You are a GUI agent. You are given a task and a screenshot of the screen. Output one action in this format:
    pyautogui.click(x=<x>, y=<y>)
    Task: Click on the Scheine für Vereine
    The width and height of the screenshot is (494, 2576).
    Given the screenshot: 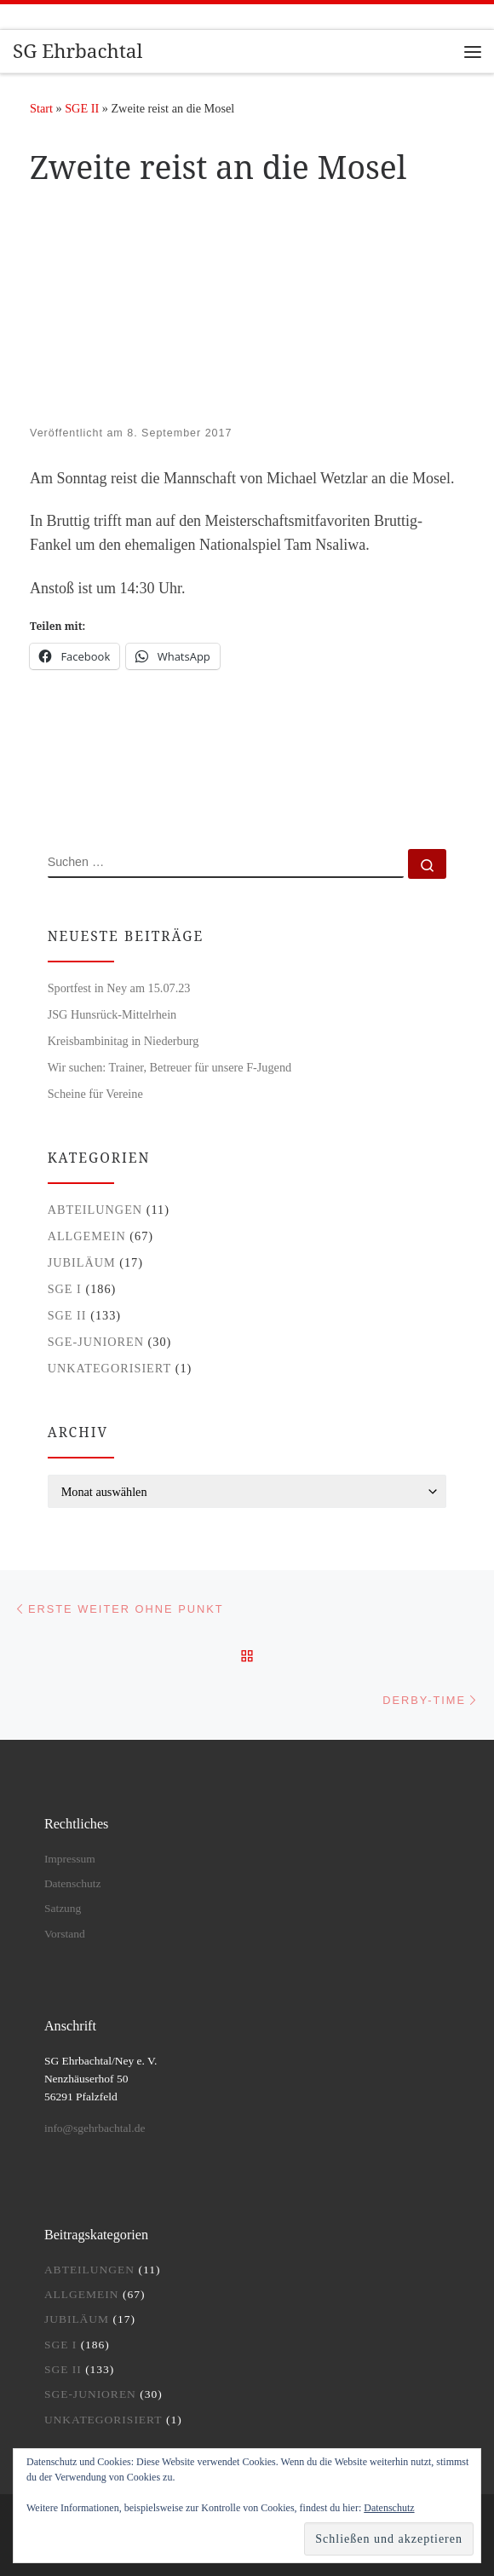 What is the action you would take?
    pyautogui.click(x=95, y=1093)
    